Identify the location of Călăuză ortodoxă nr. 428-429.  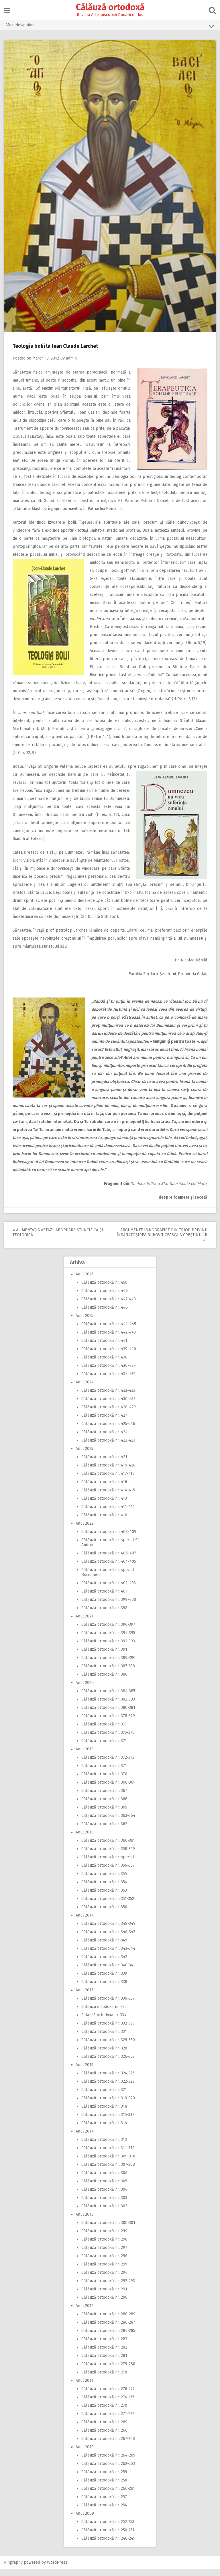
(108, 1413).